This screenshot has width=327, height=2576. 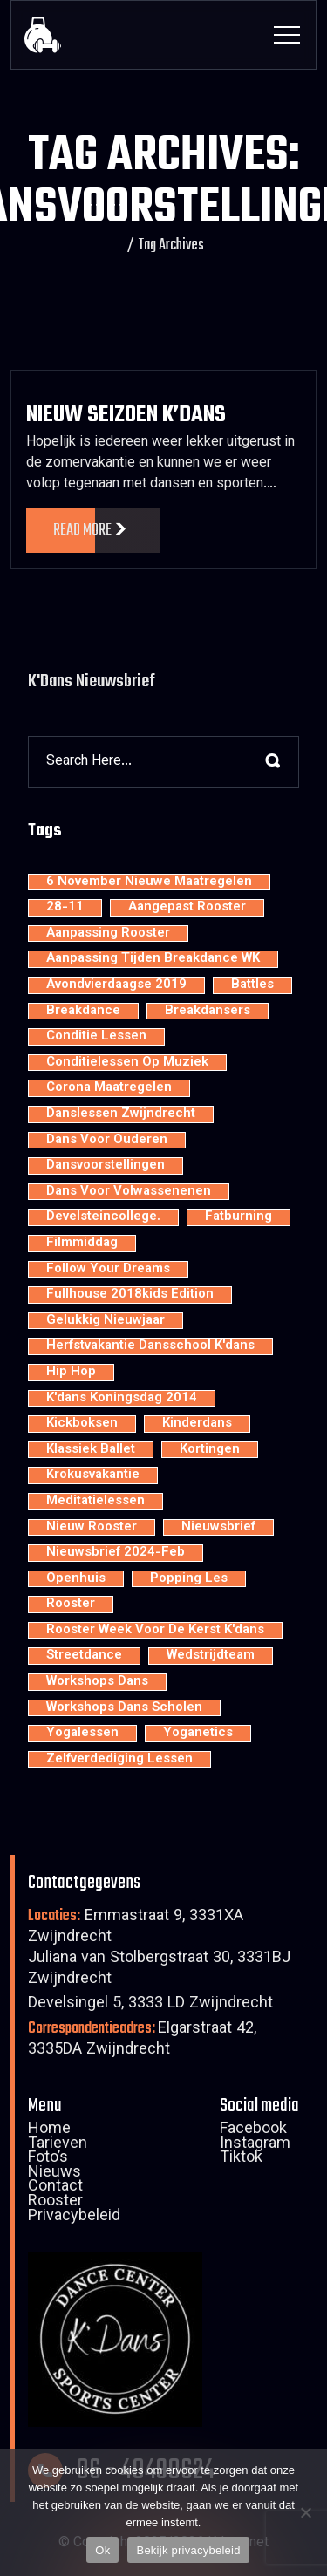 What do you see at coordinates (128, 1192) in the screenshot?
I see `dans voor volwassenenen` at bounding box center [128, 1192].